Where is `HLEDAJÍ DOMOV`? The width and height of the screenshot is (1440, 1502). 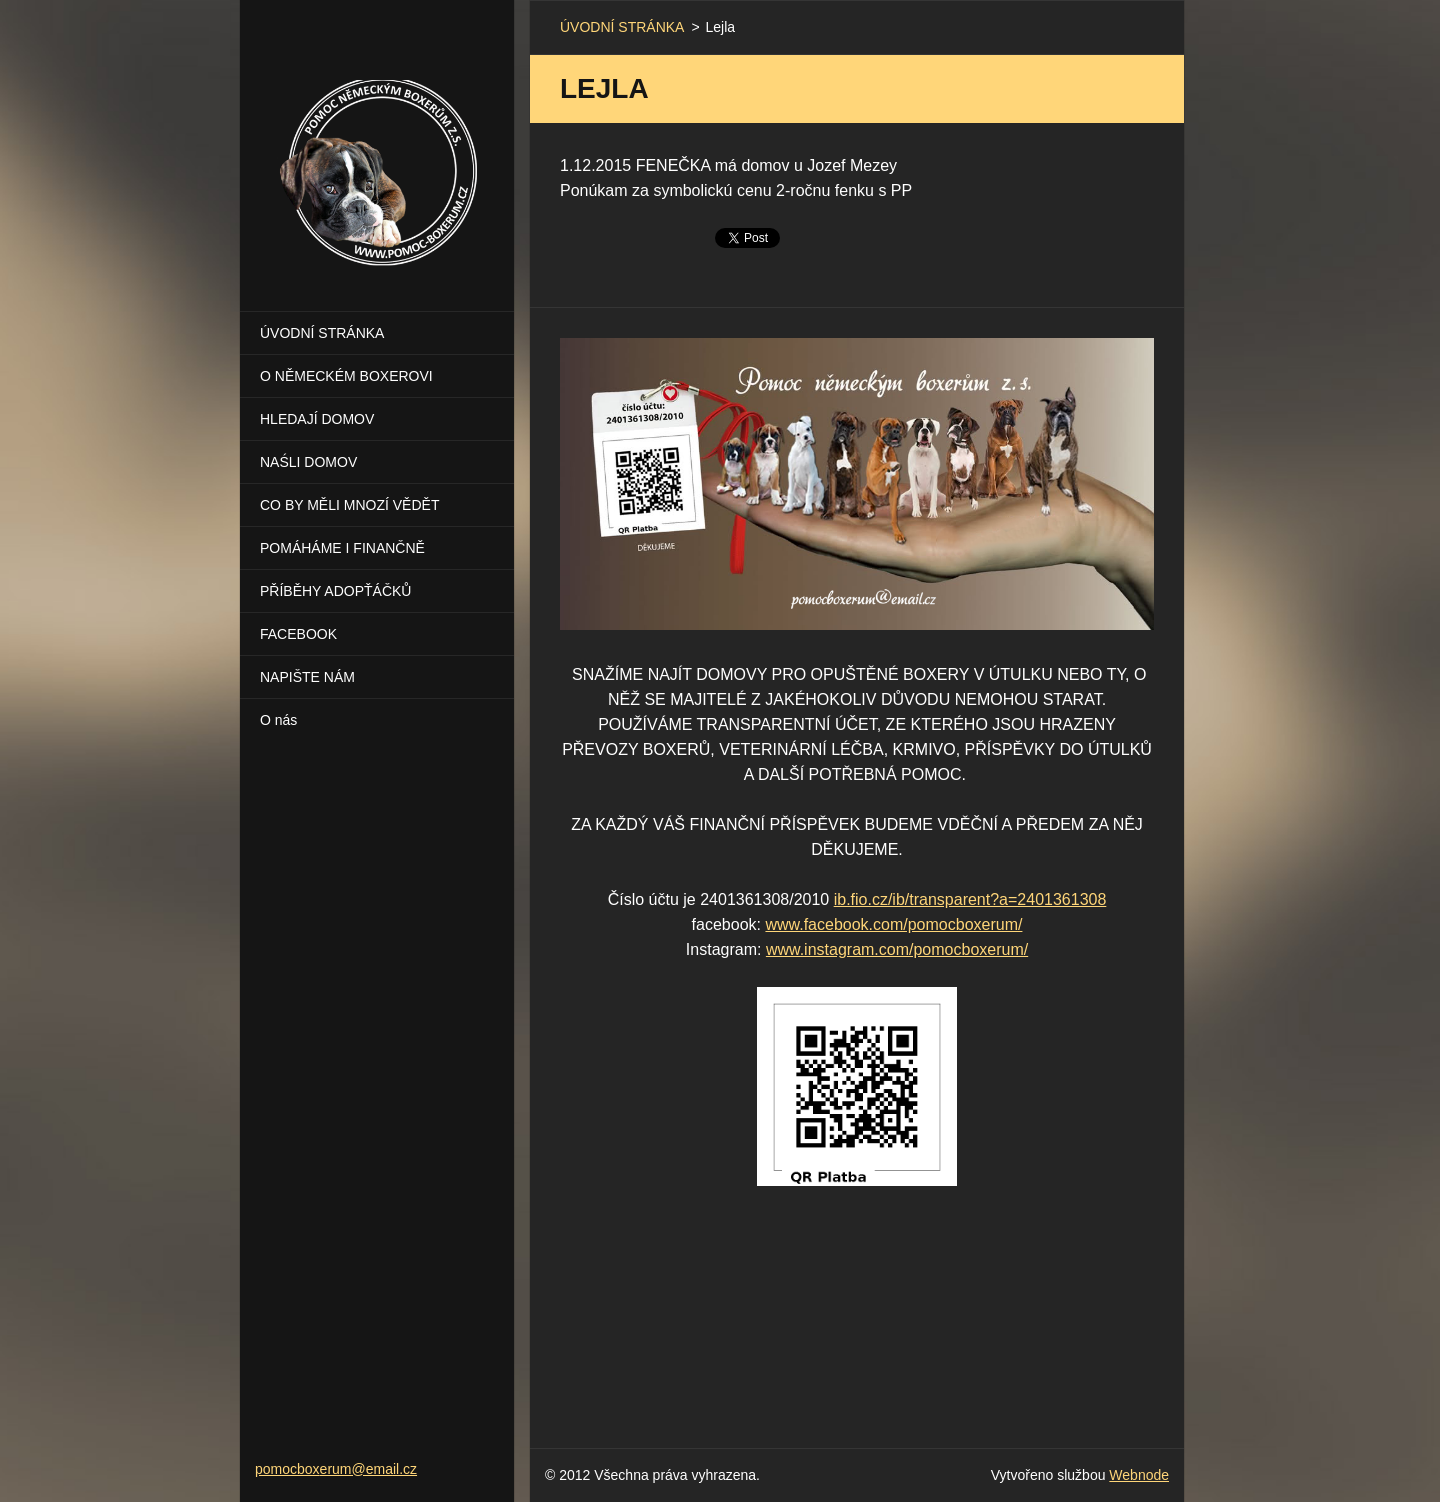 HLEDAJÍ DOMOV is located at coordinates (317, 419).